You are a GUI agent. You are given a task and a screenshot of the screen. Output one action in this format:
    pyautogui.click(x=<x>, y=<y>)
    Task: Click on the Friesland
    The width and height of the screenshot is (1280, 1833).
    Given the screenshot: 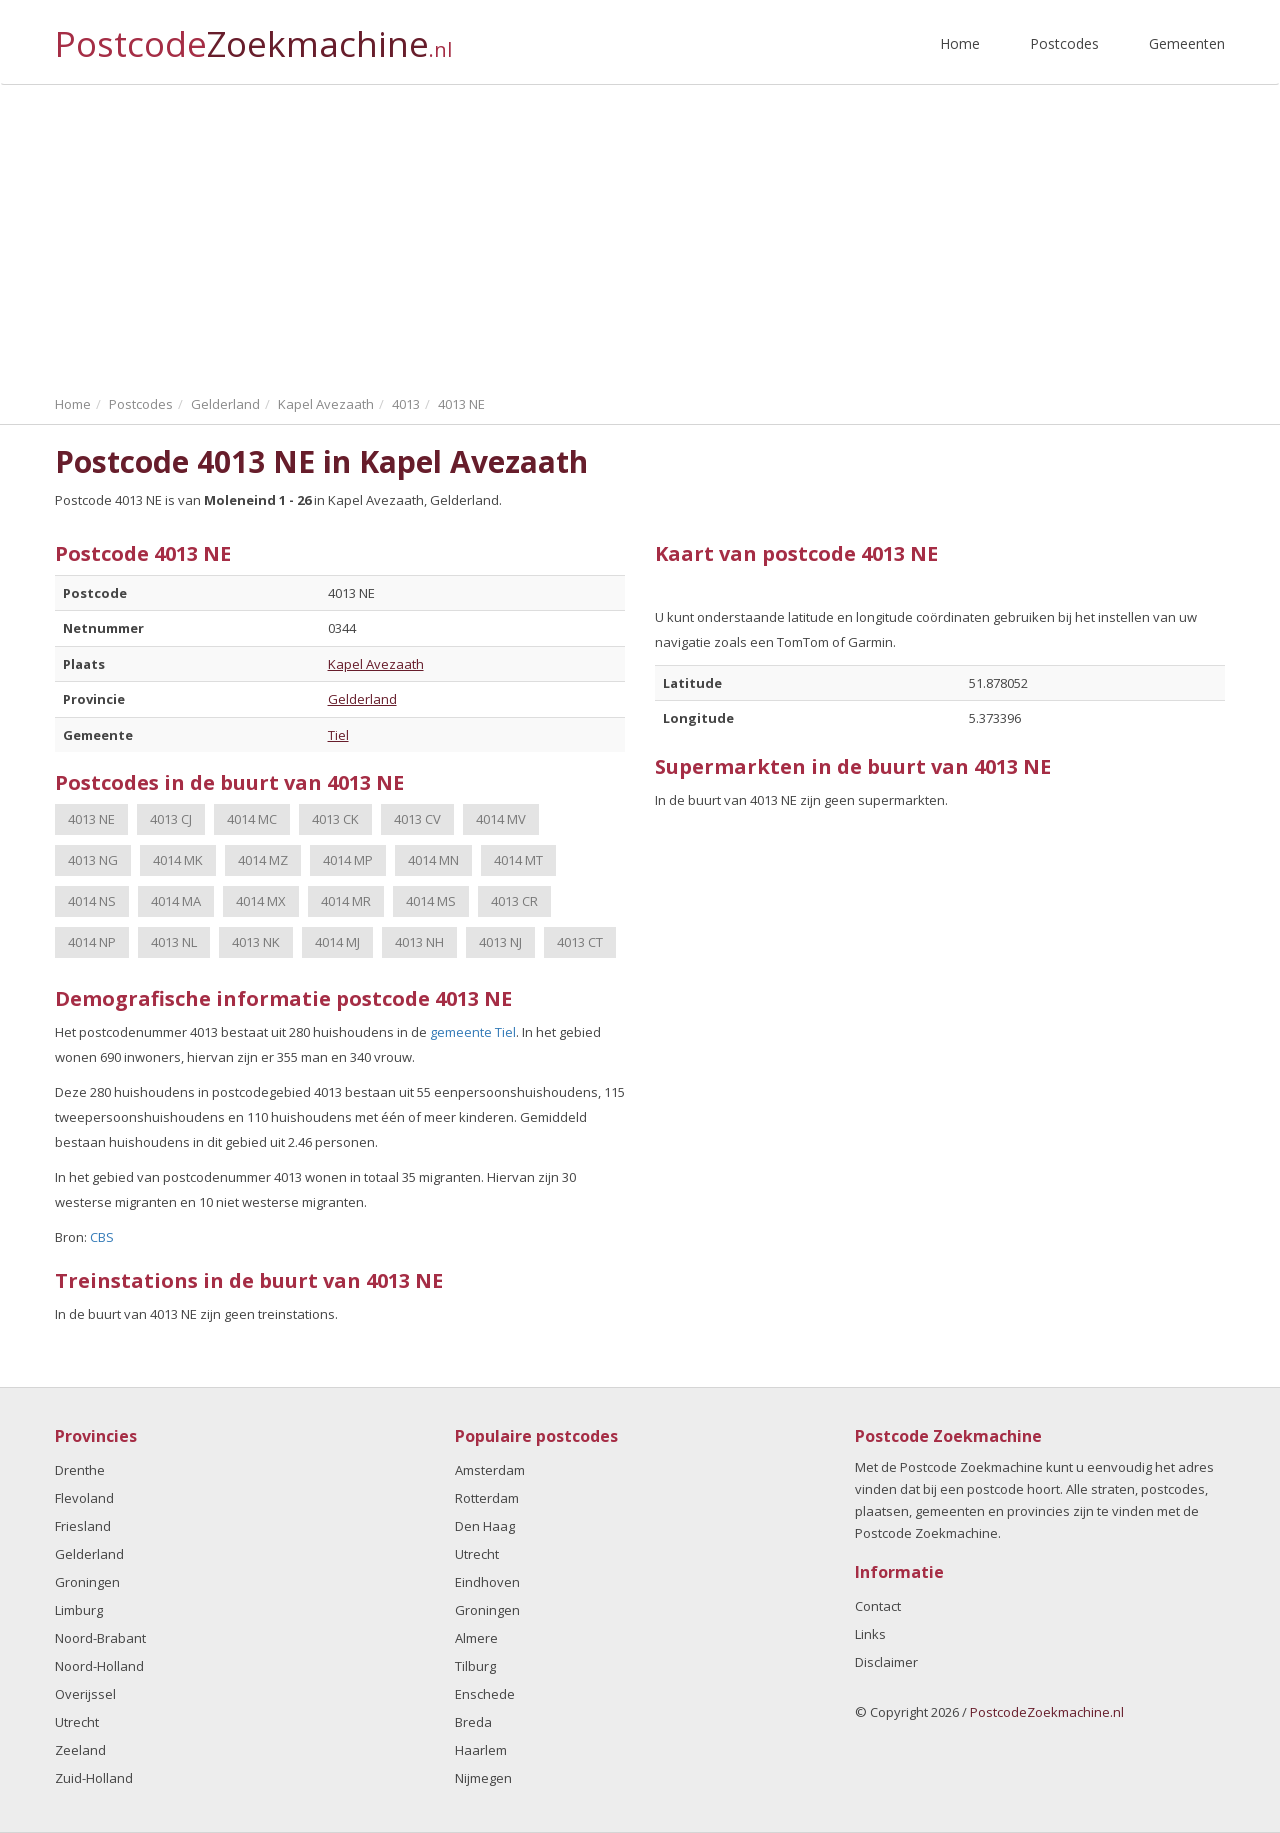 What is the action you would take?
    pyautogui.click(x=83, y=1526)
    